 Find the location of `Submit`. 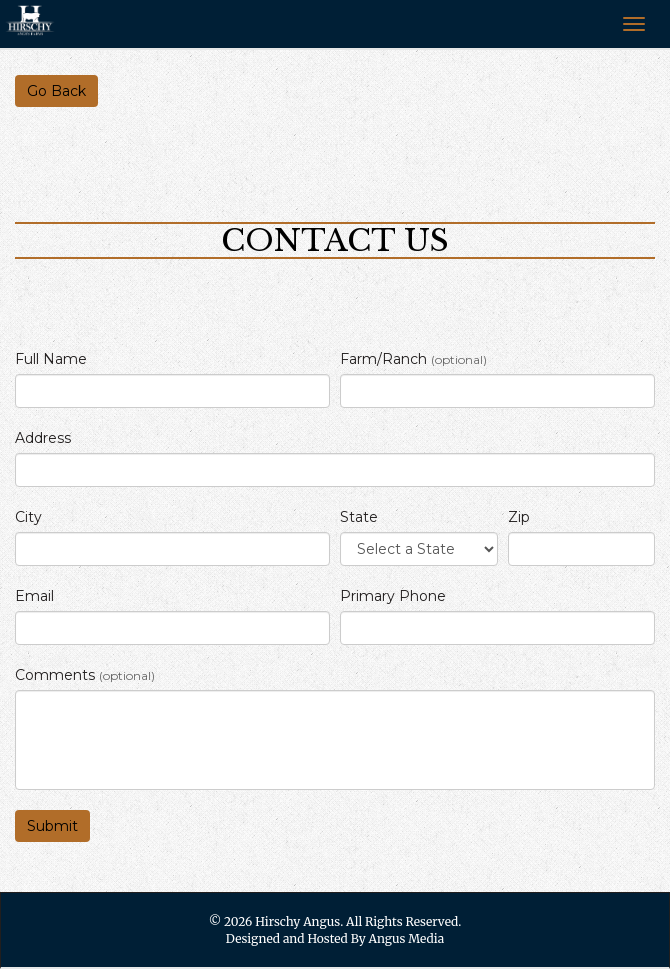

Submit is located at coordinates (52, 826).